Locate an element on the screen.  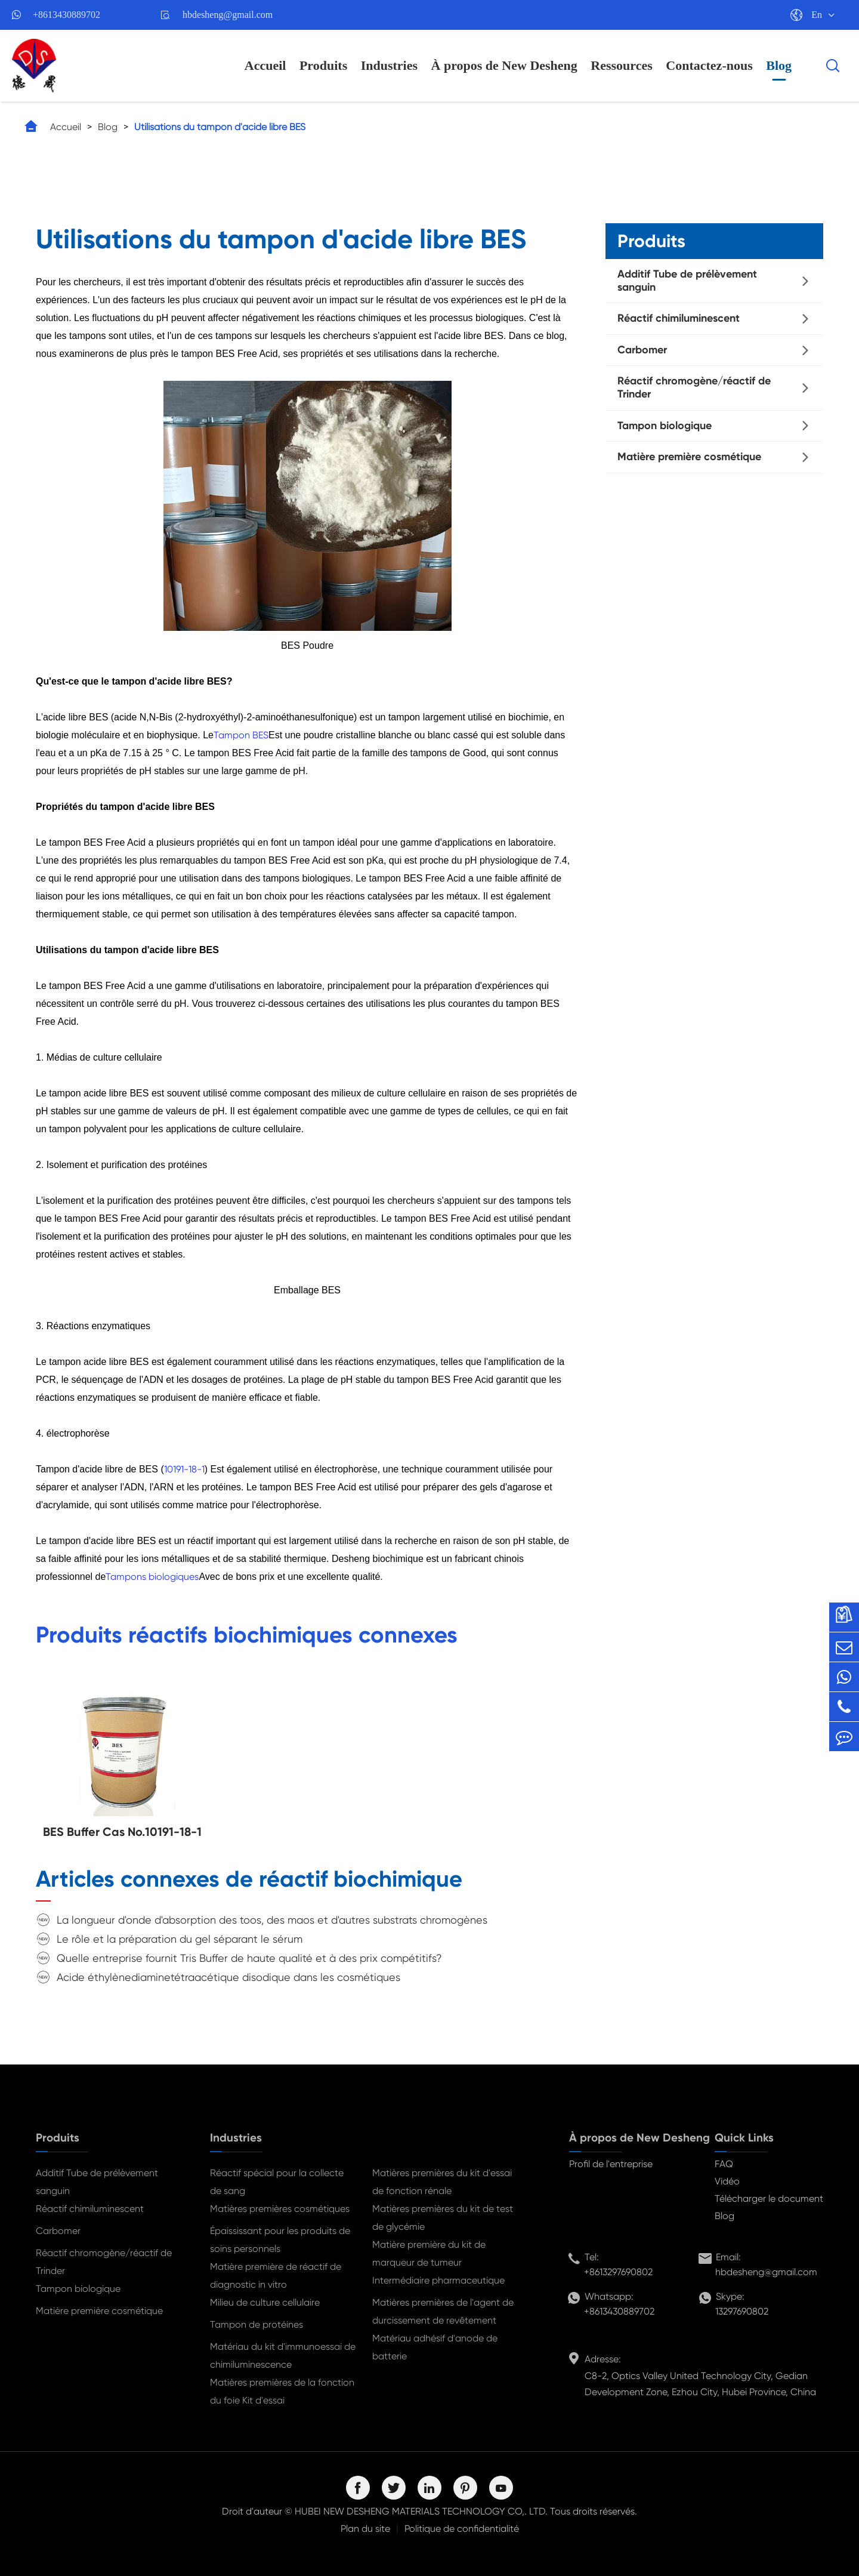
Matière première de réactif de diagnostic in vitro is located at coordinates (275, 2275).